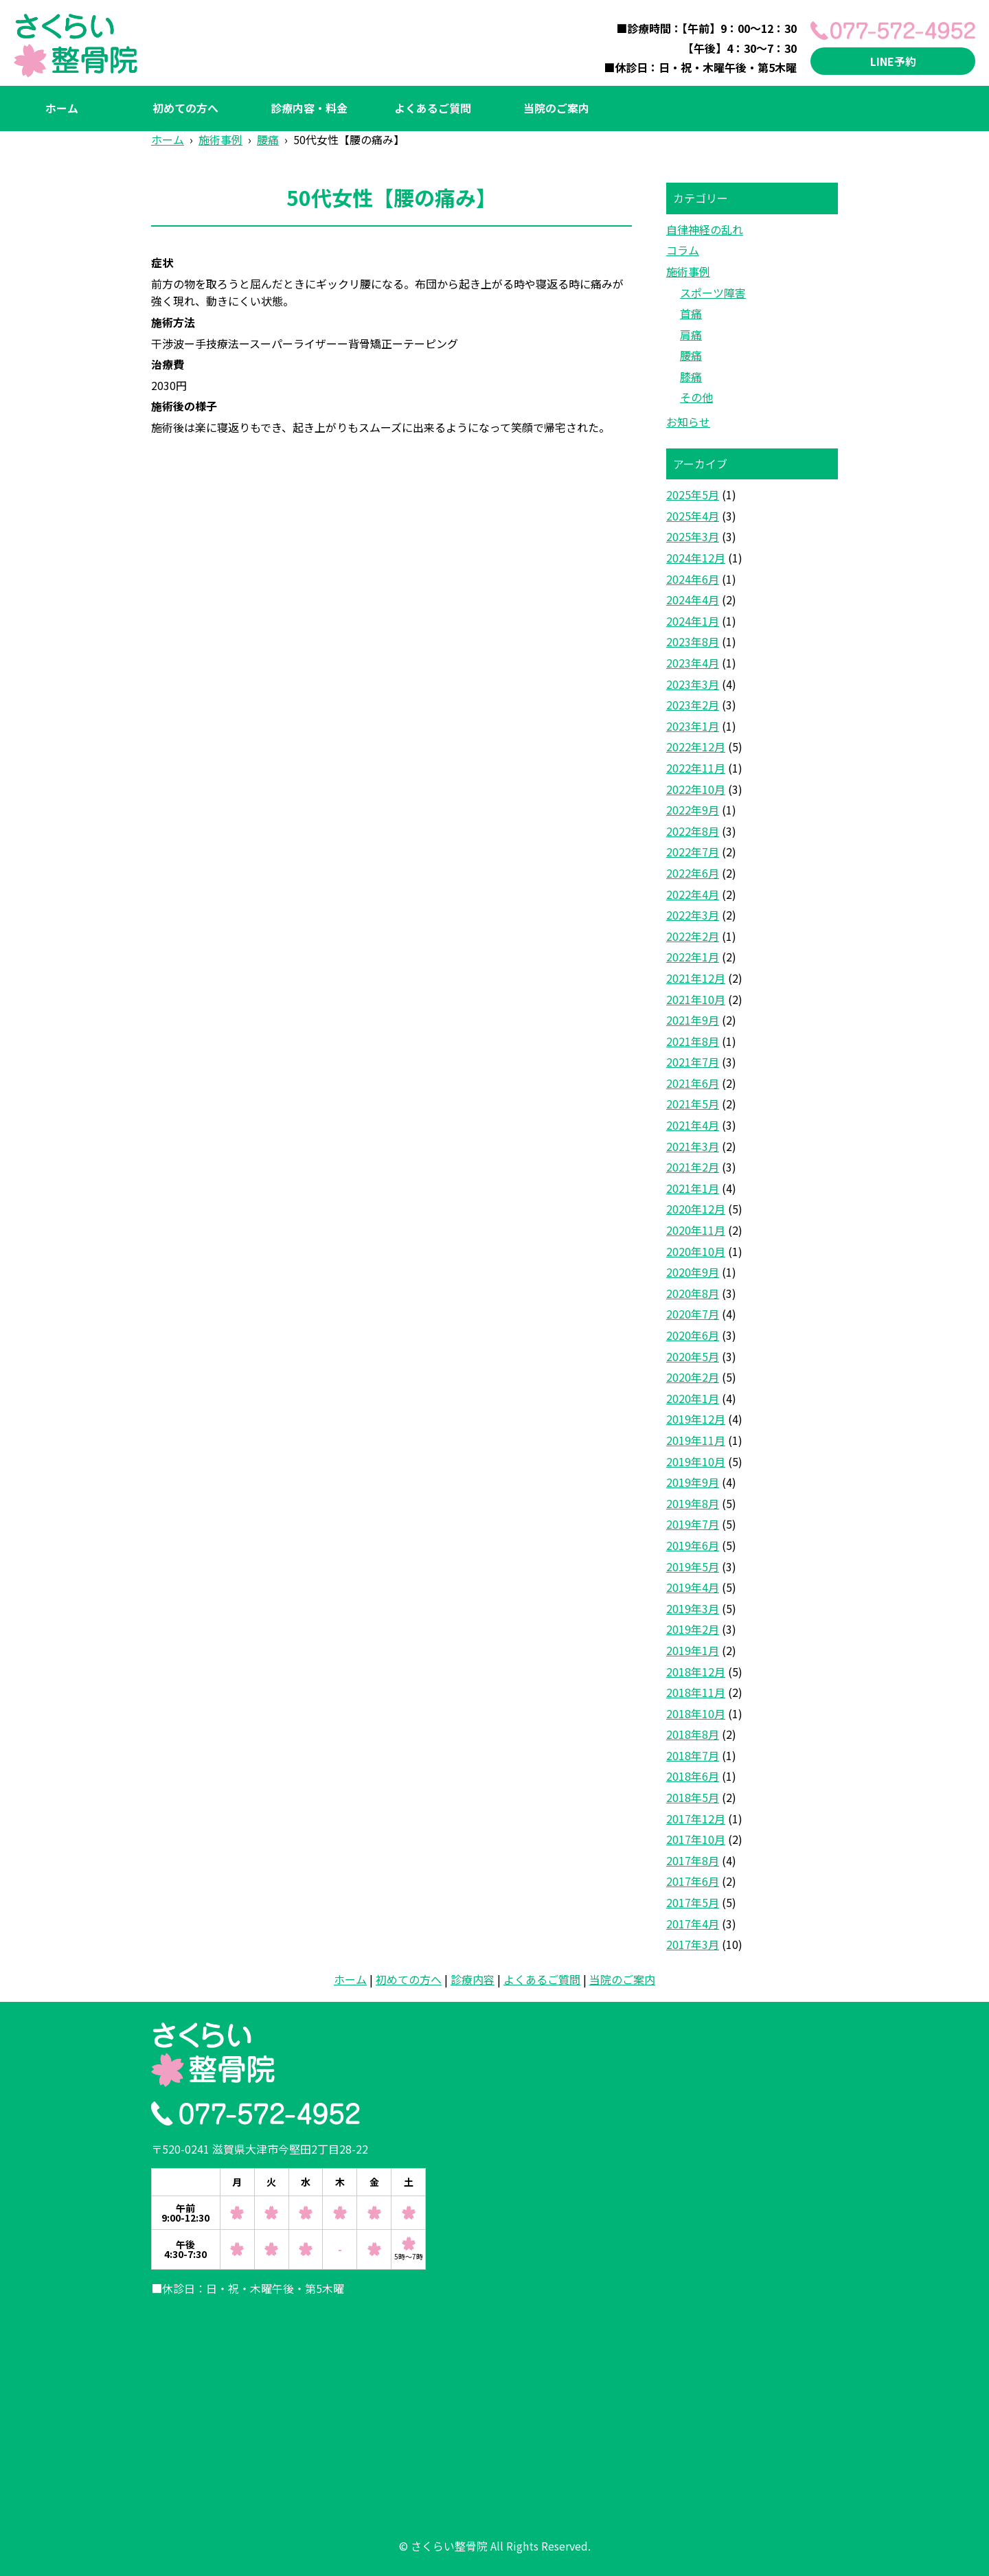 The image size is (989, 2576). What do you see at coordinates (692, 1041) in the screenshot?
I see `2021年8月` at bounding box center [692, 1041].